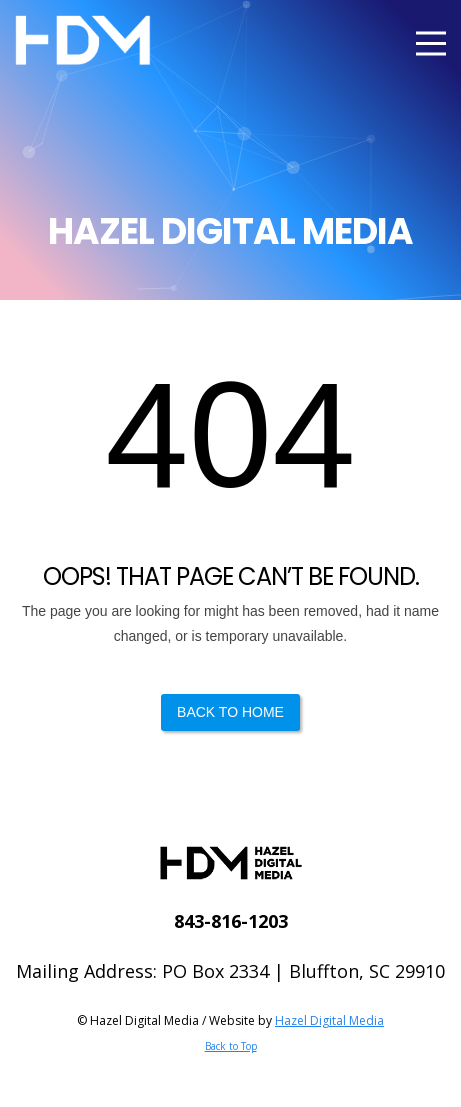  I want to click on Back to Home, so click(230, 712).